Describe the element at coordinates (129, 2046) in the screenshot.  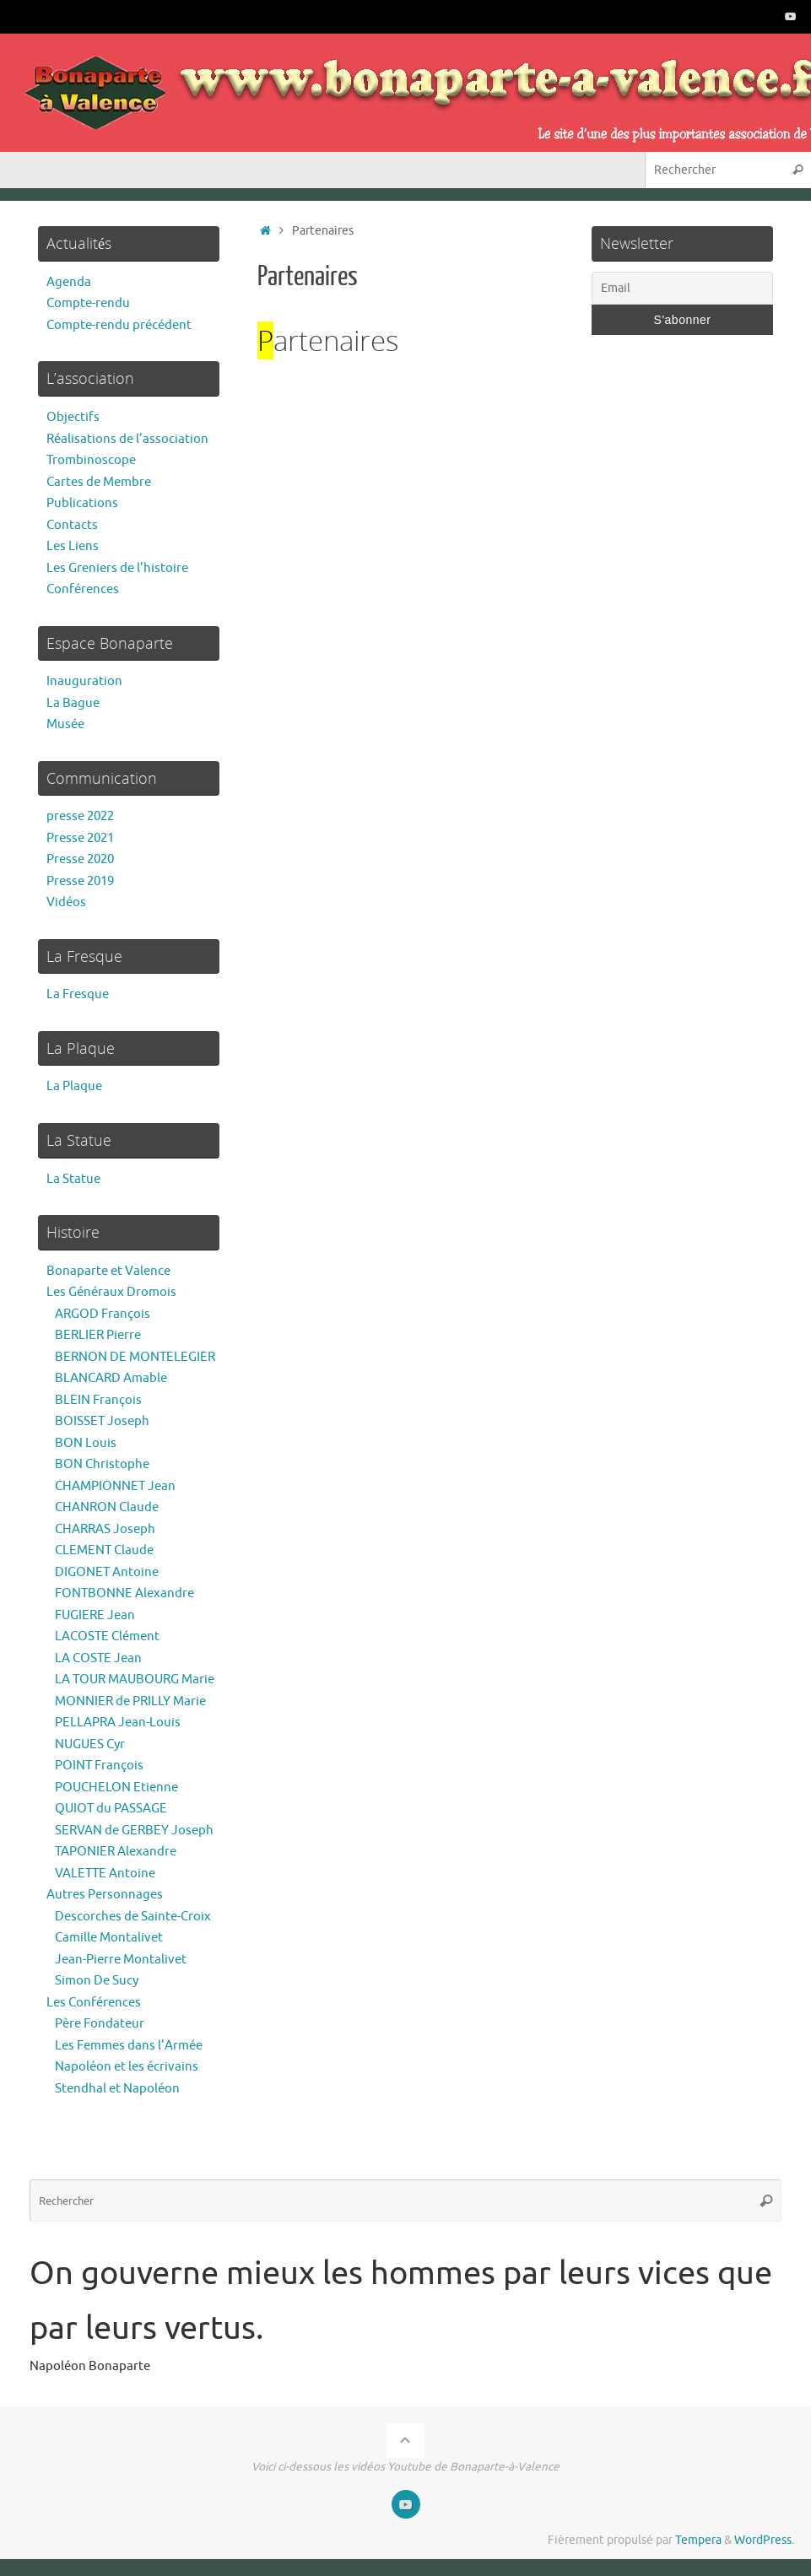
I see `Les Femmes dans l’Armée` at that location.